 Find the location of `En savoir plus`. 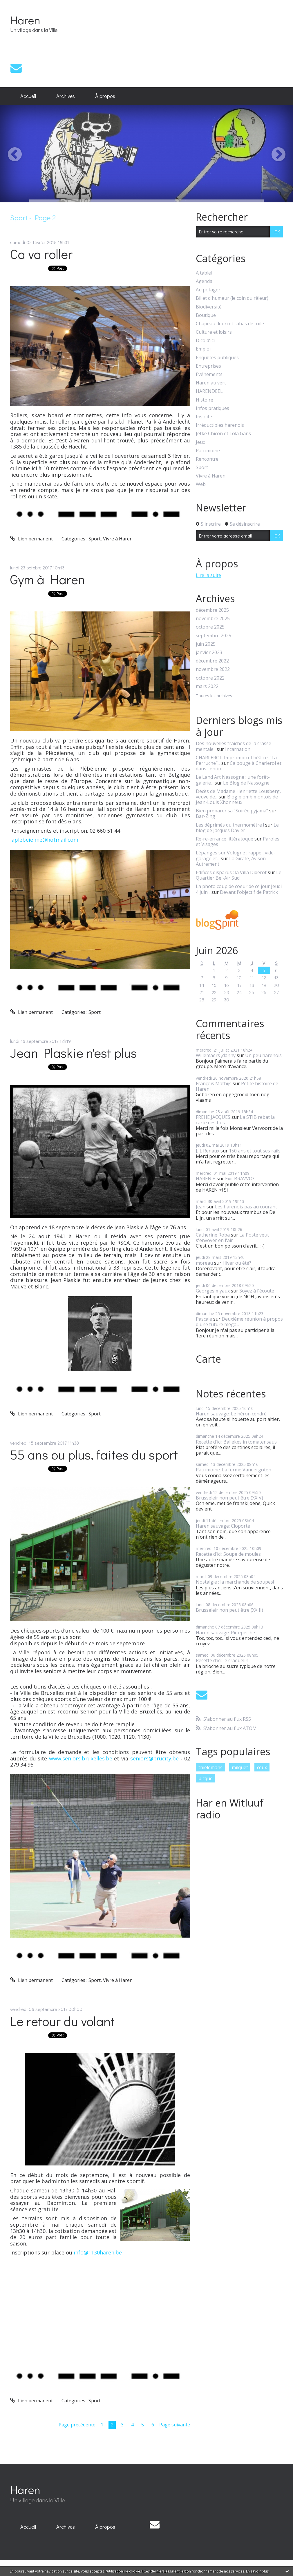

En savoir plus is located at coordinates (257, 2571).